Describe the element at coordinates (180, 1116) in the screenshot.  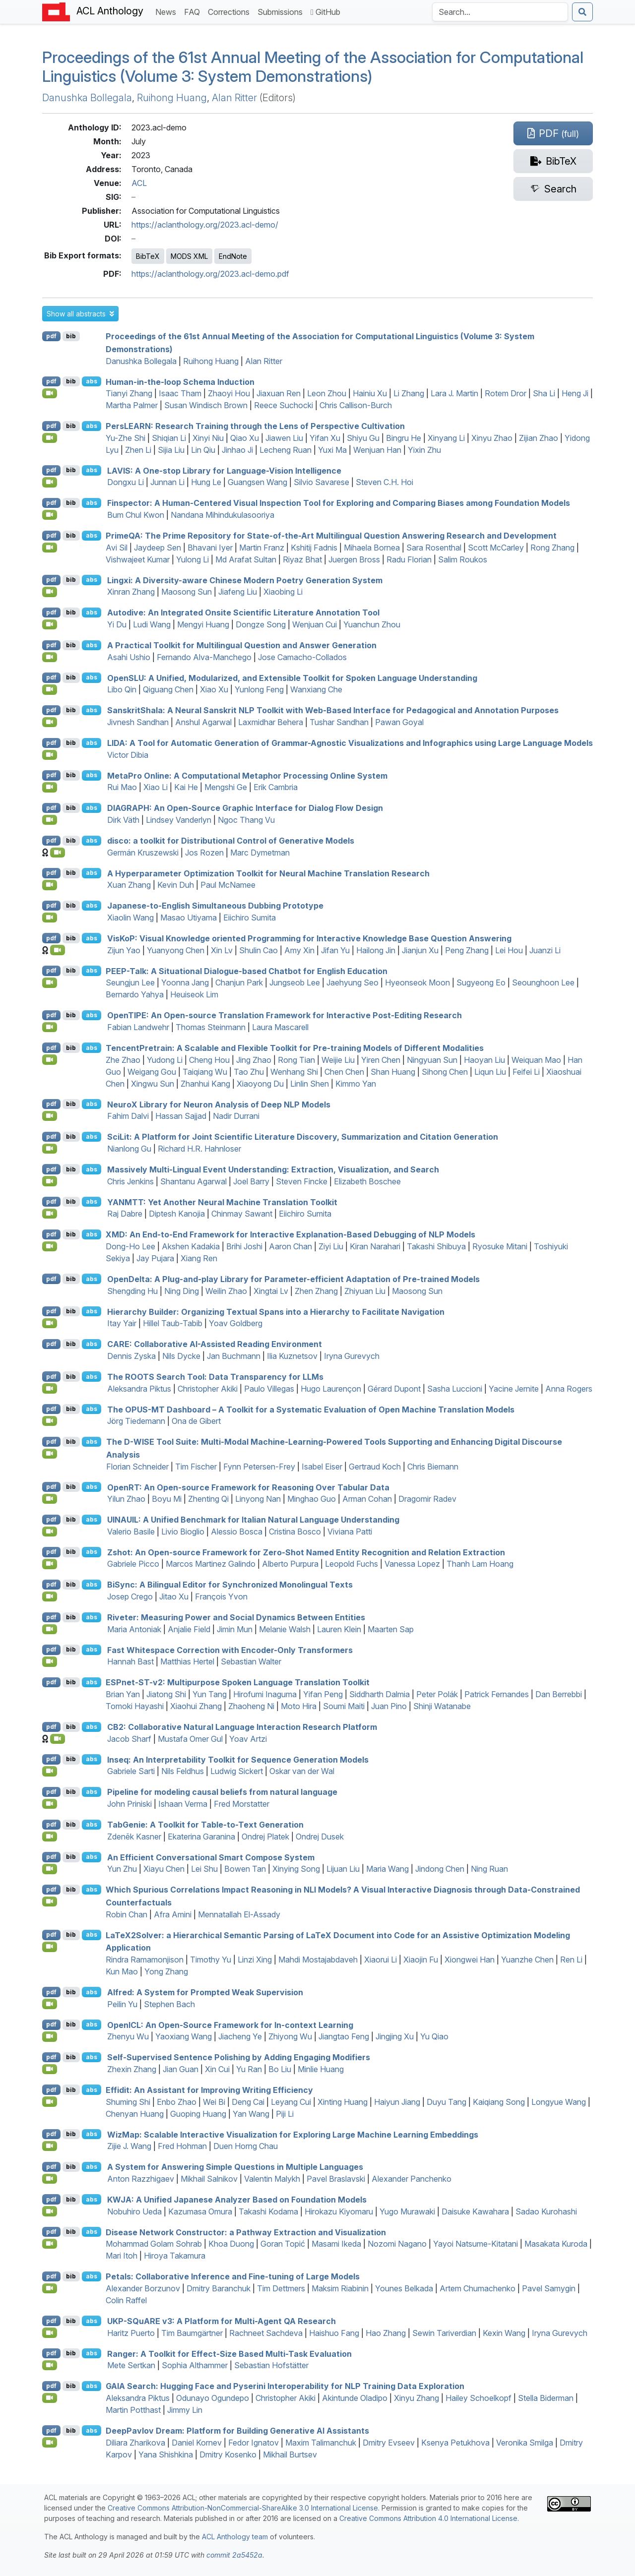
I see `Hassan Sajjad` at that location.